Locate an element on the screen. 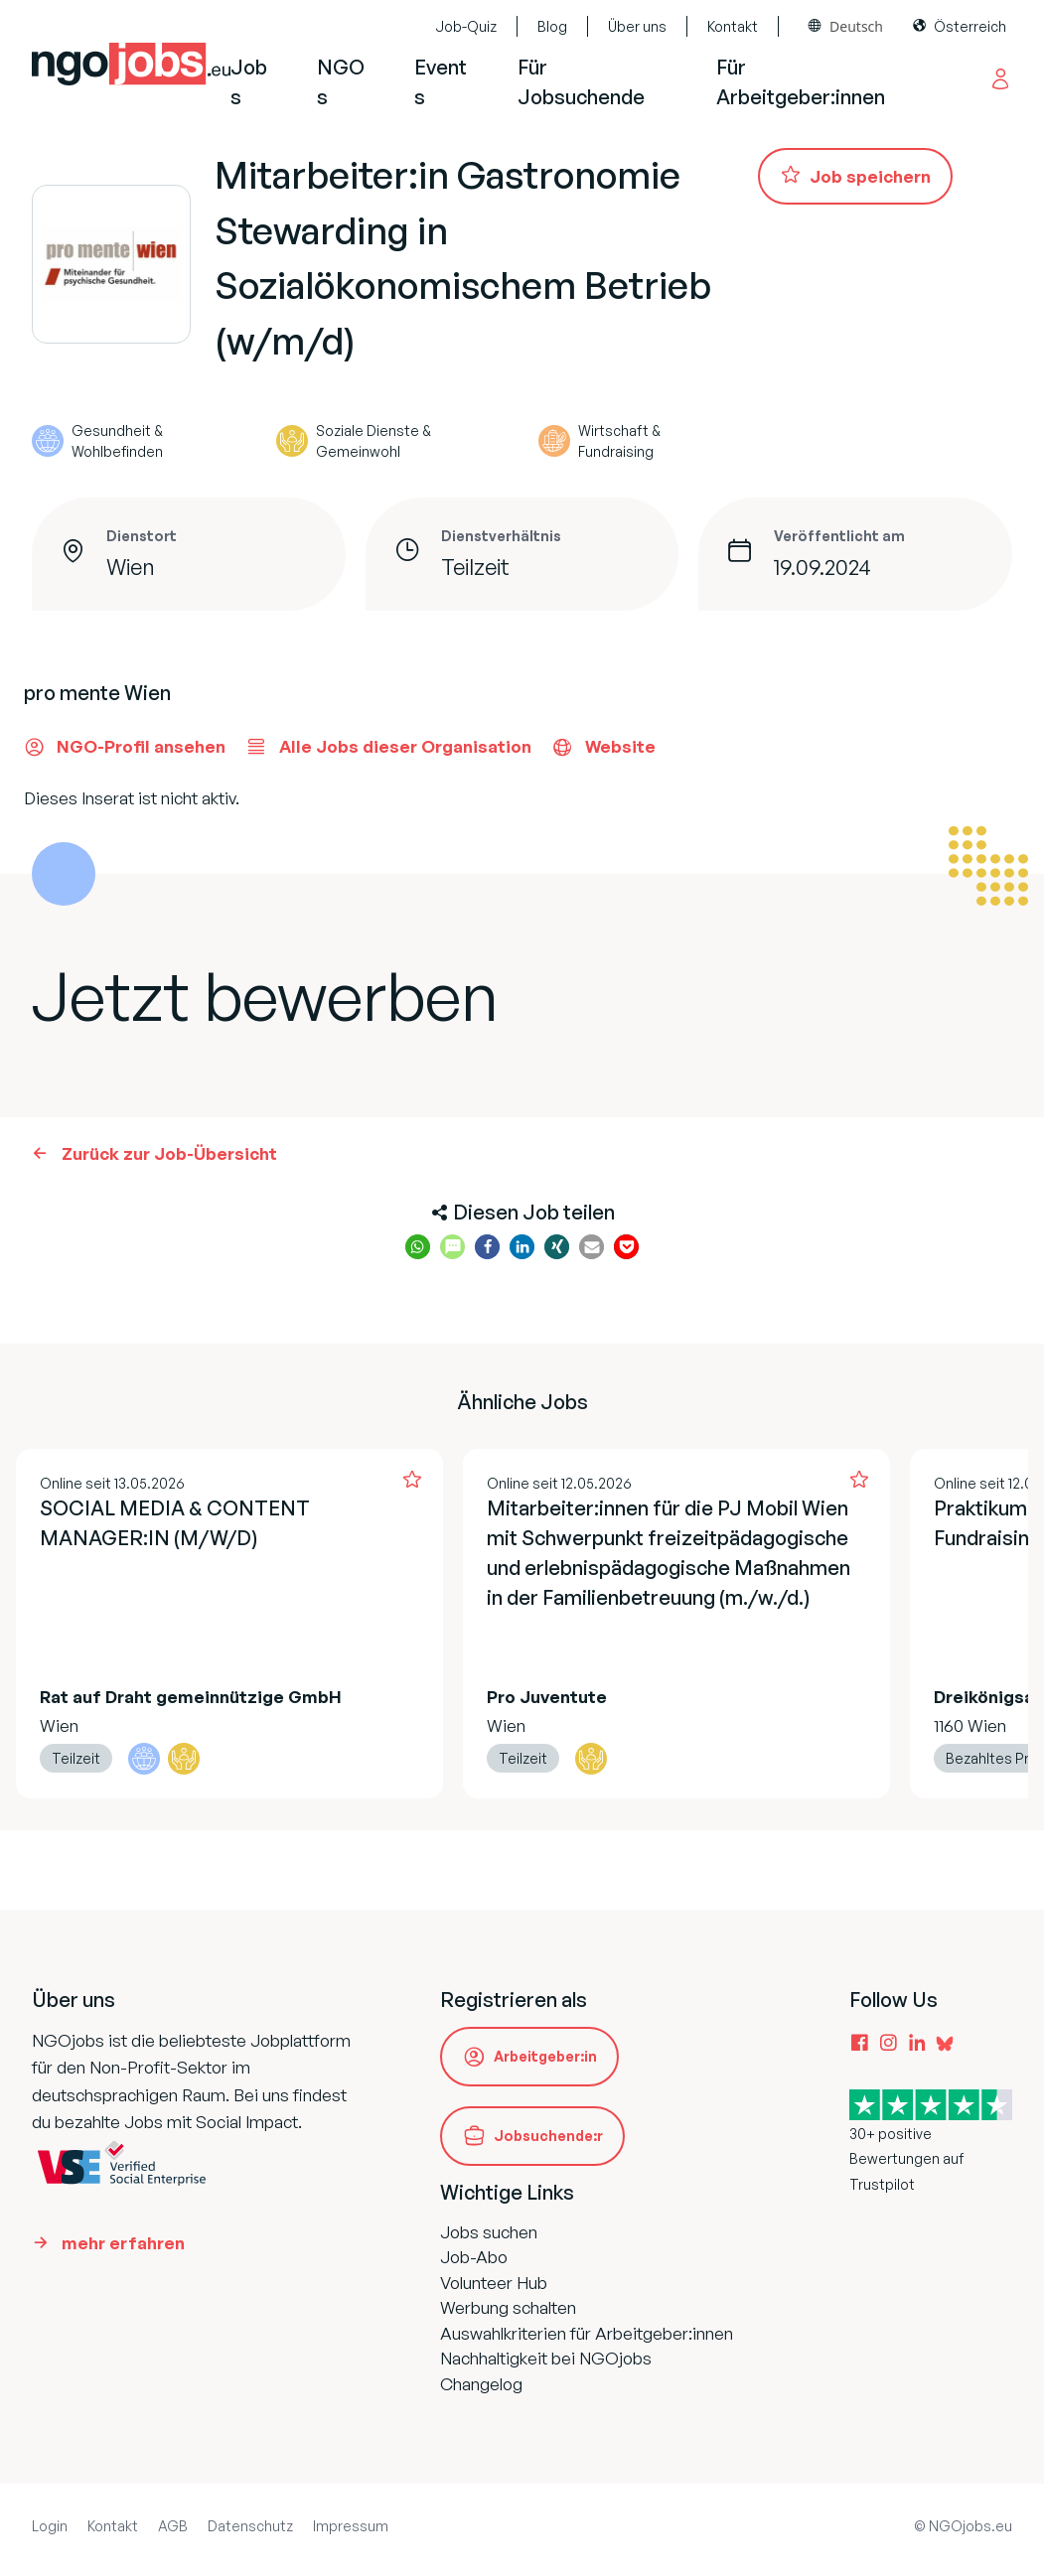  Website is located at coordinates (603, 747).